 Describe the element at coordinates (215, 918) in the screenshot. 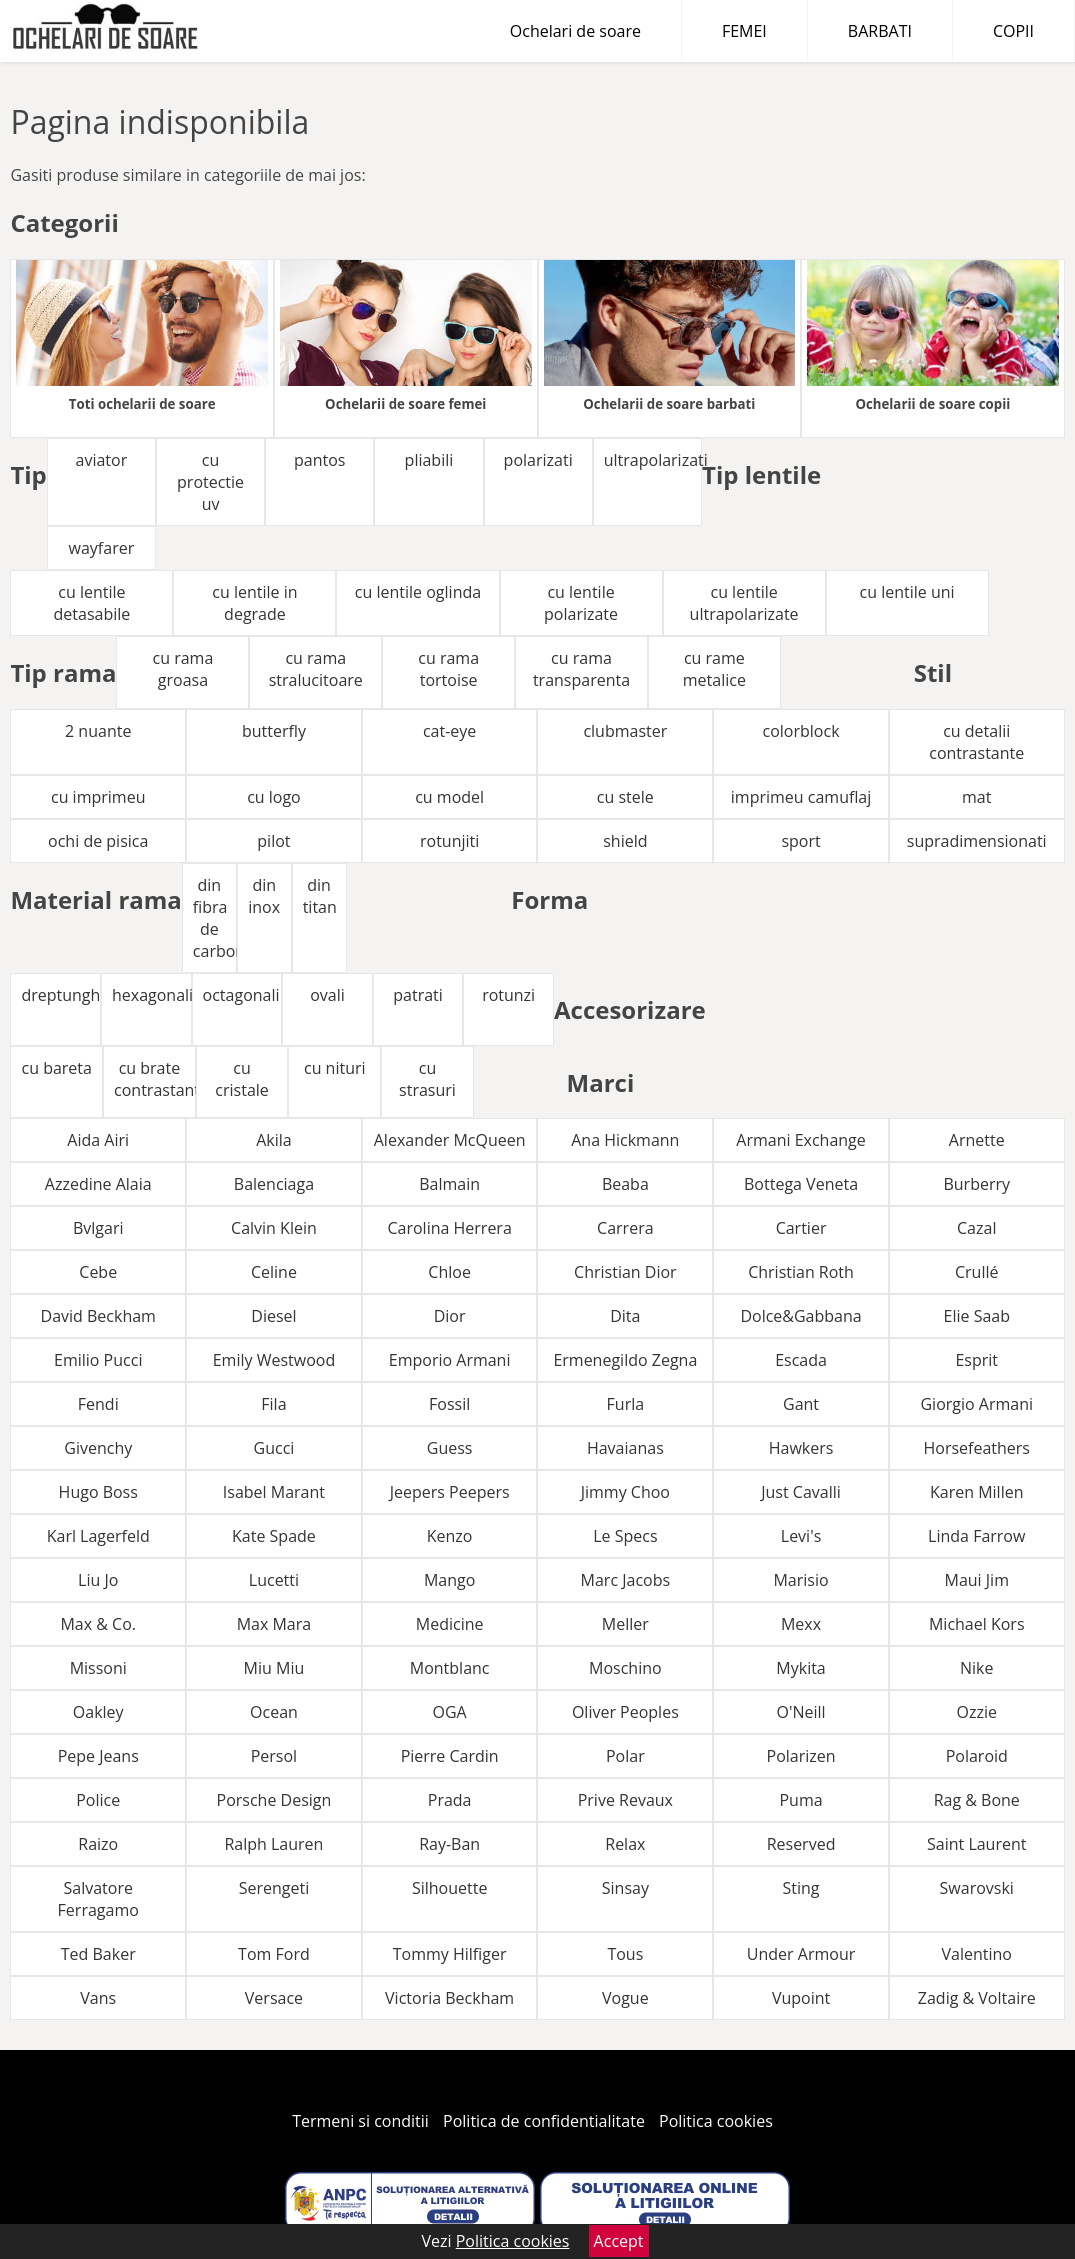

I see `din fibra de carbon` at that location.